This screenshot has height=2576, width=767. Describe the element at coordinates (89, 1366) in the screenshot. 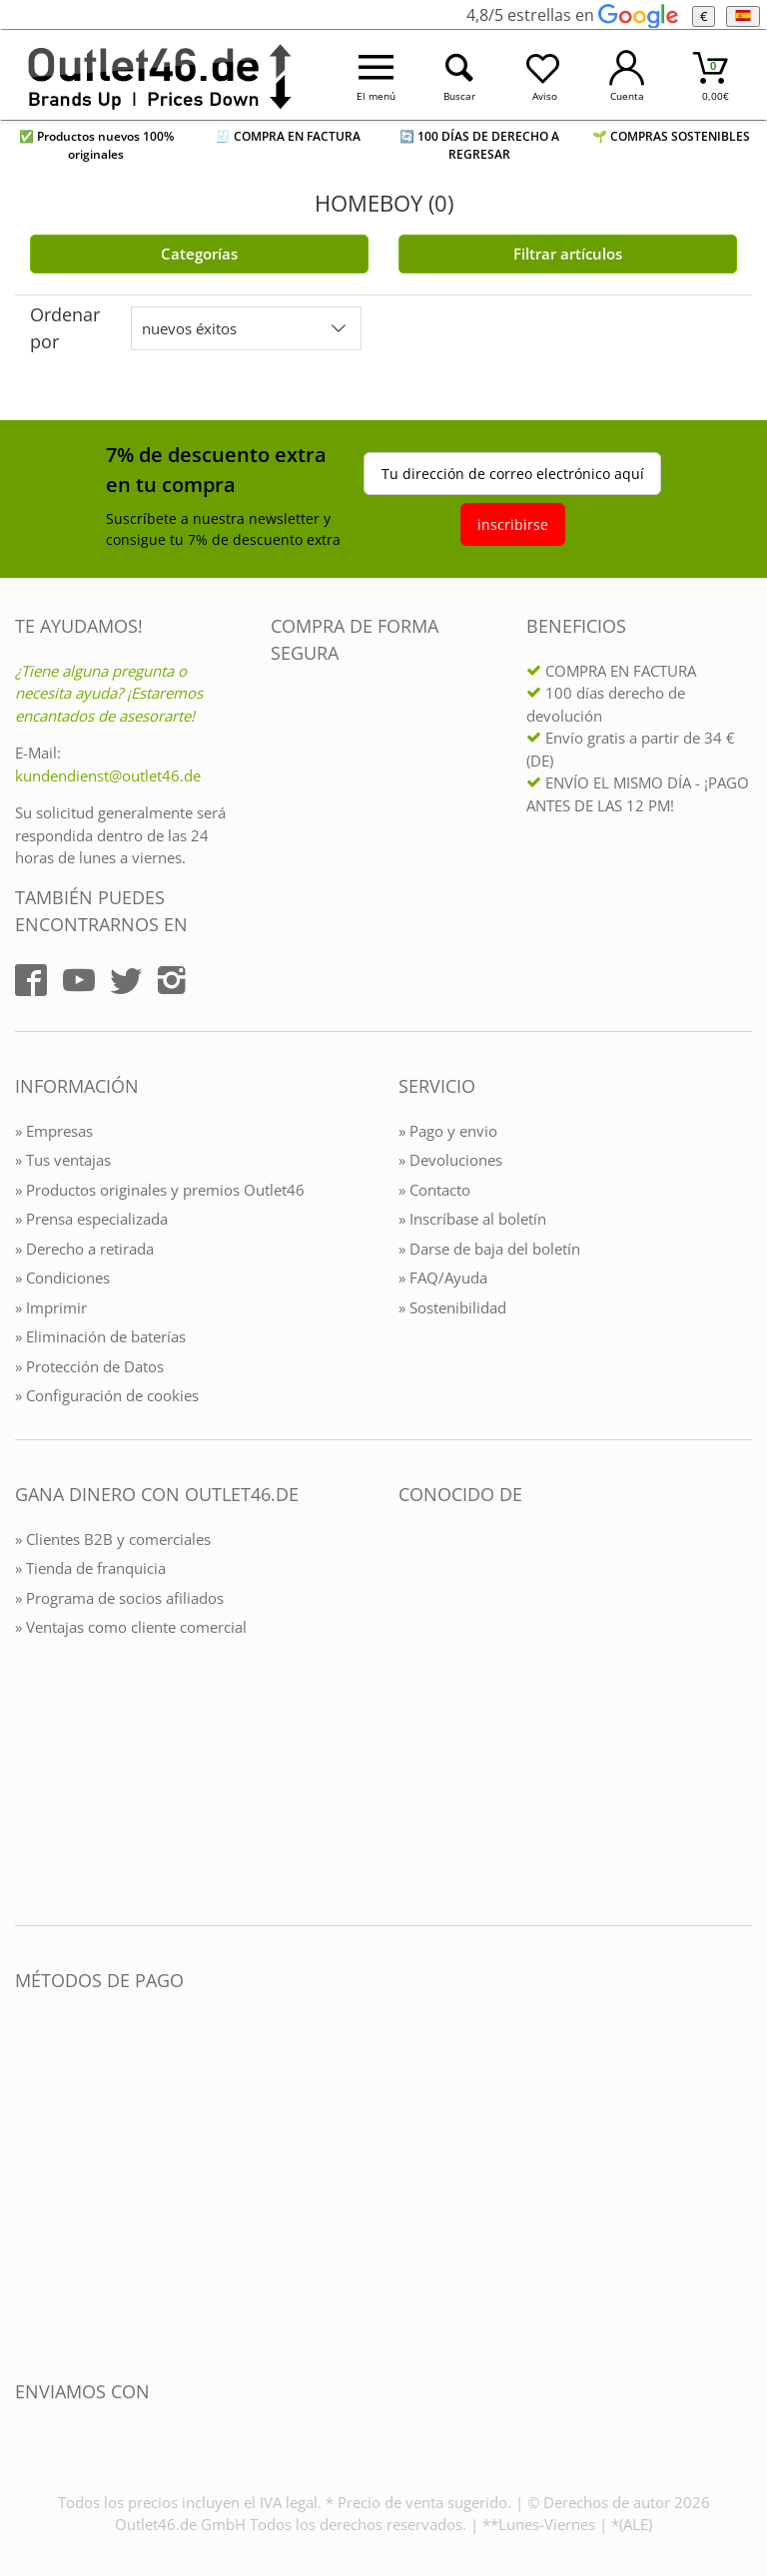

I see `» Protección de Datos` at that location.